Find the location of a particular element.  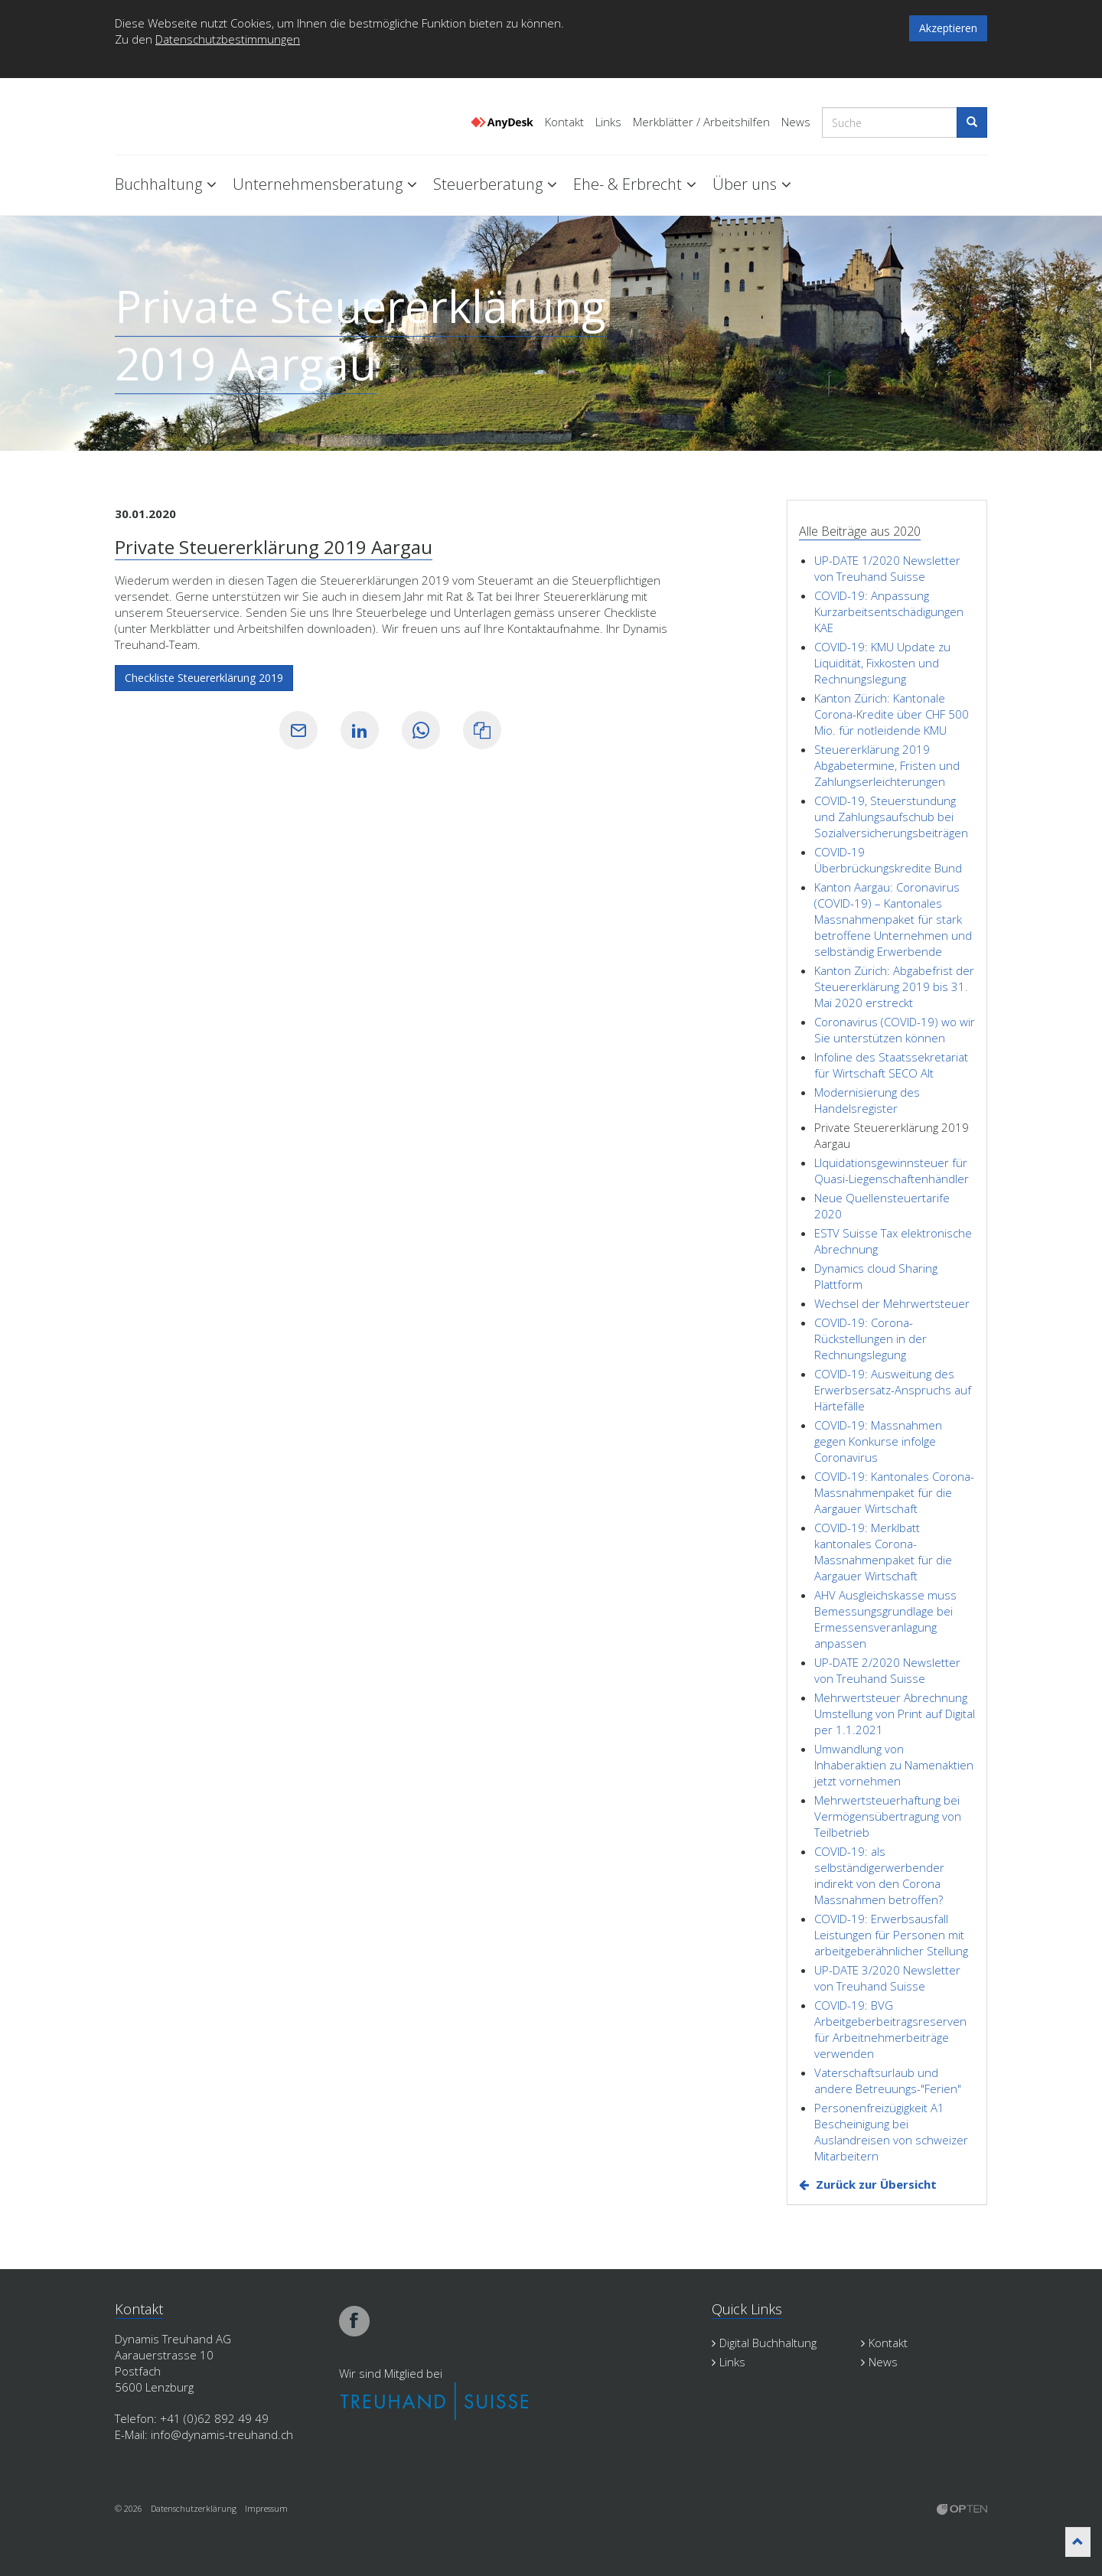

COVID-19: Anpassung Kurzarbeitsentschädigungen KAE is located at coordinates (888, 611).